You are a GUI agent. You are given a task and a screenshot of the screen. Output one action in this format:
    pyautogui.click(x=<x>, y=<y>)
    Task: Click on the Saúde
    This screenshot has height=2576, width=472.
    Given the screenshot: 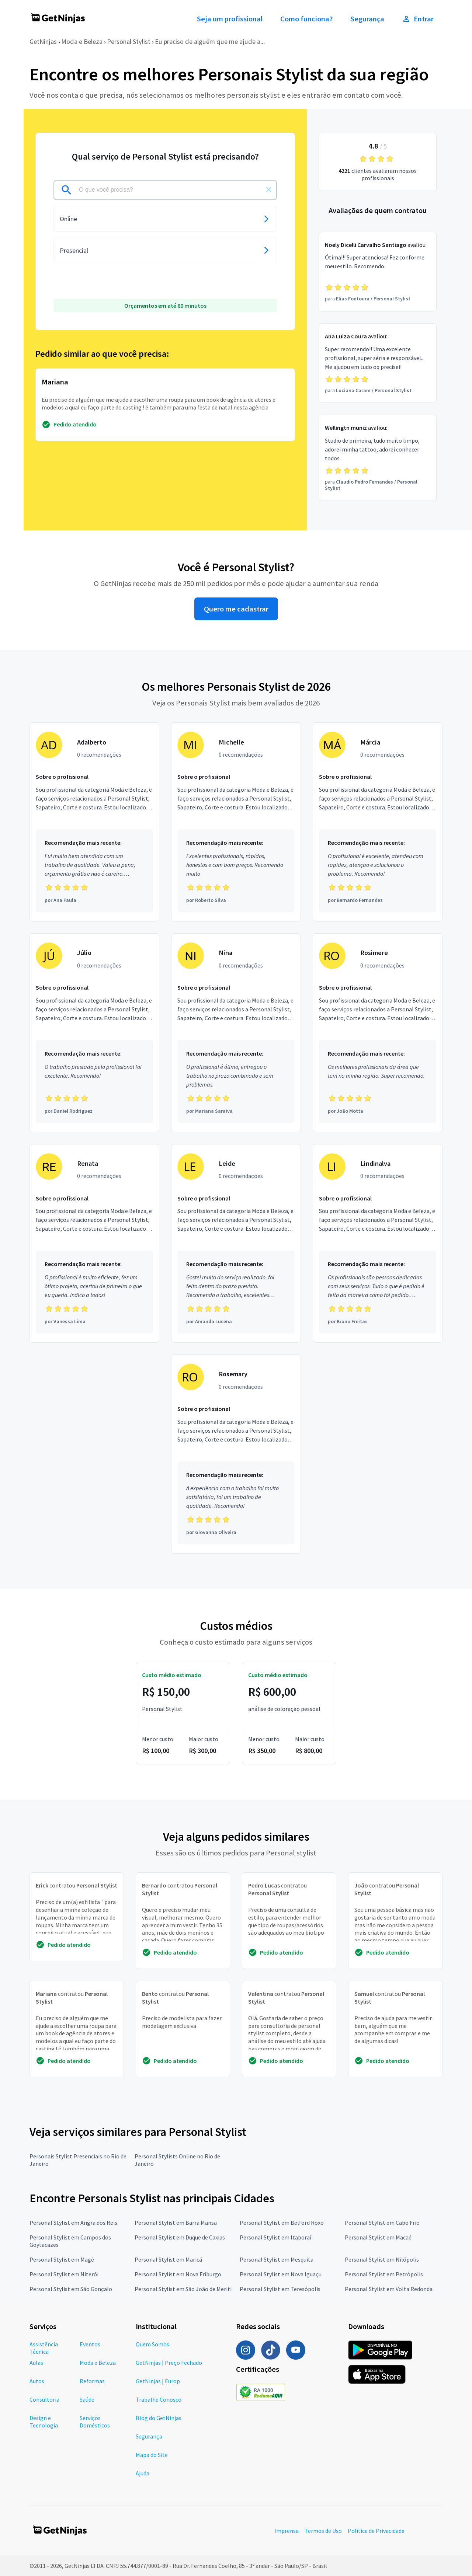 What is the action you would take?
    pyautogui.click(x=87, y=2399)
    